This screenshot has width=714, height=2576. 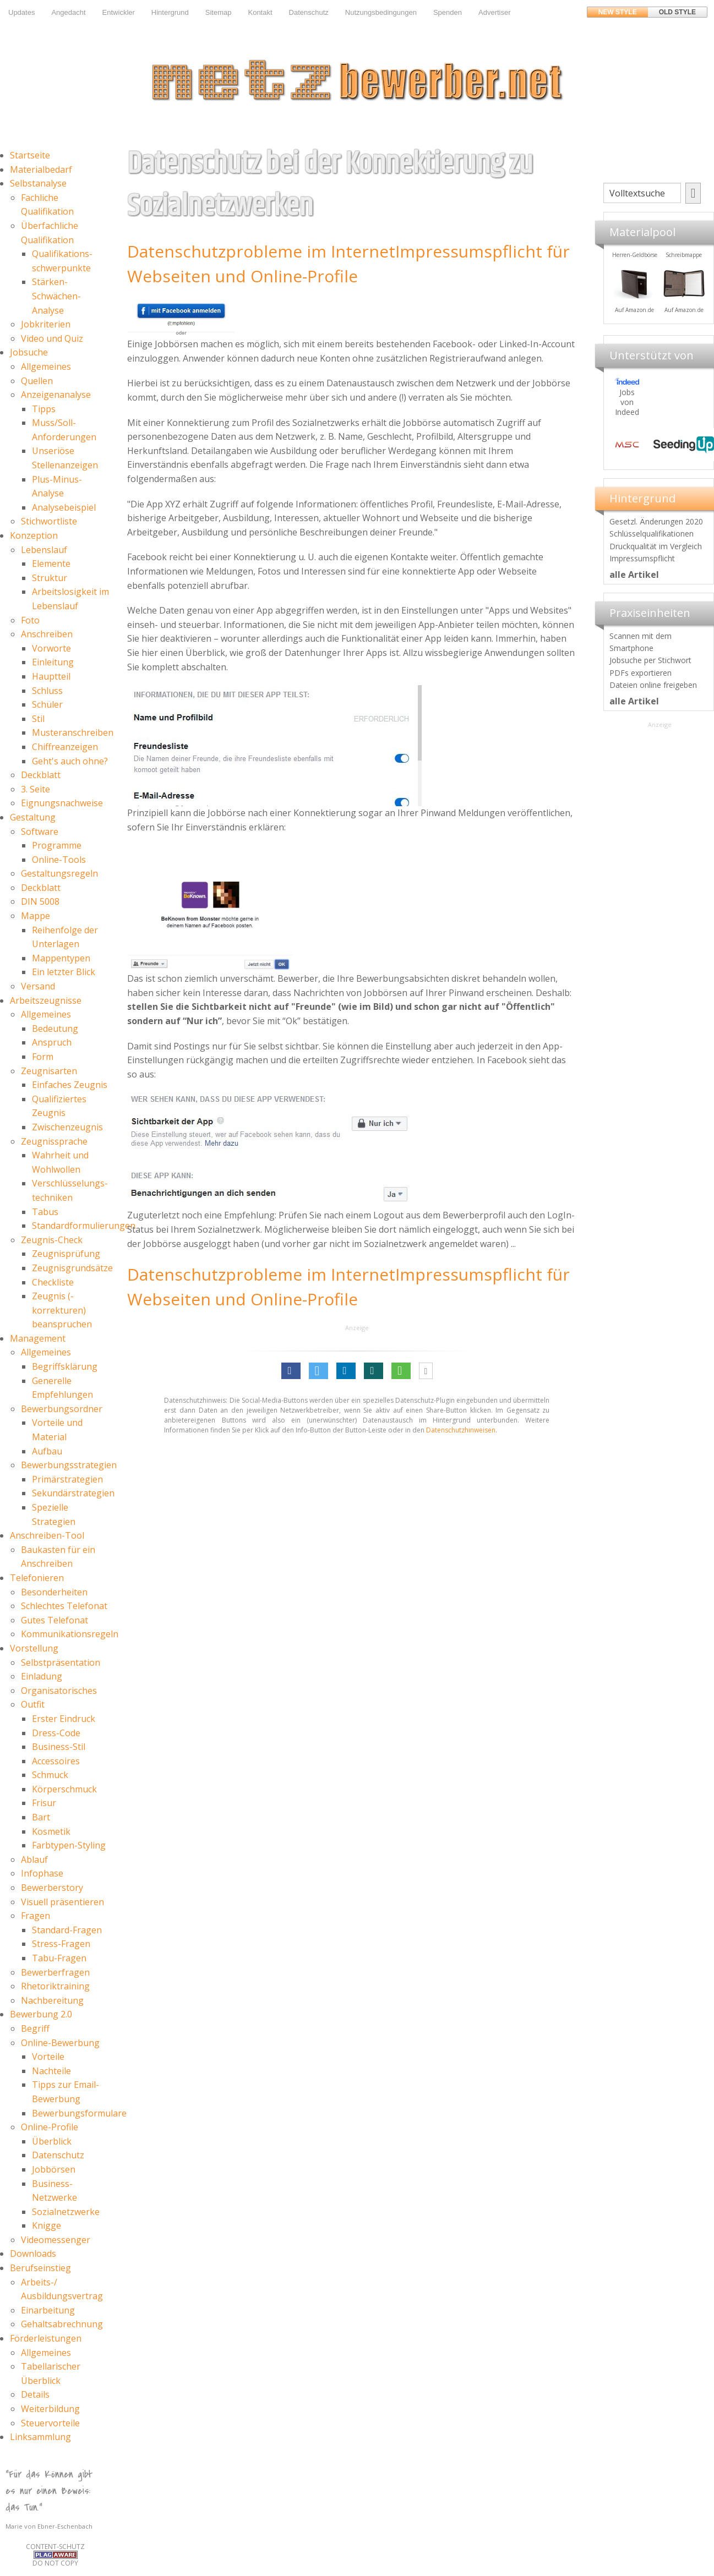 I want to click on Checkliste, so click(x=53, y=1282).